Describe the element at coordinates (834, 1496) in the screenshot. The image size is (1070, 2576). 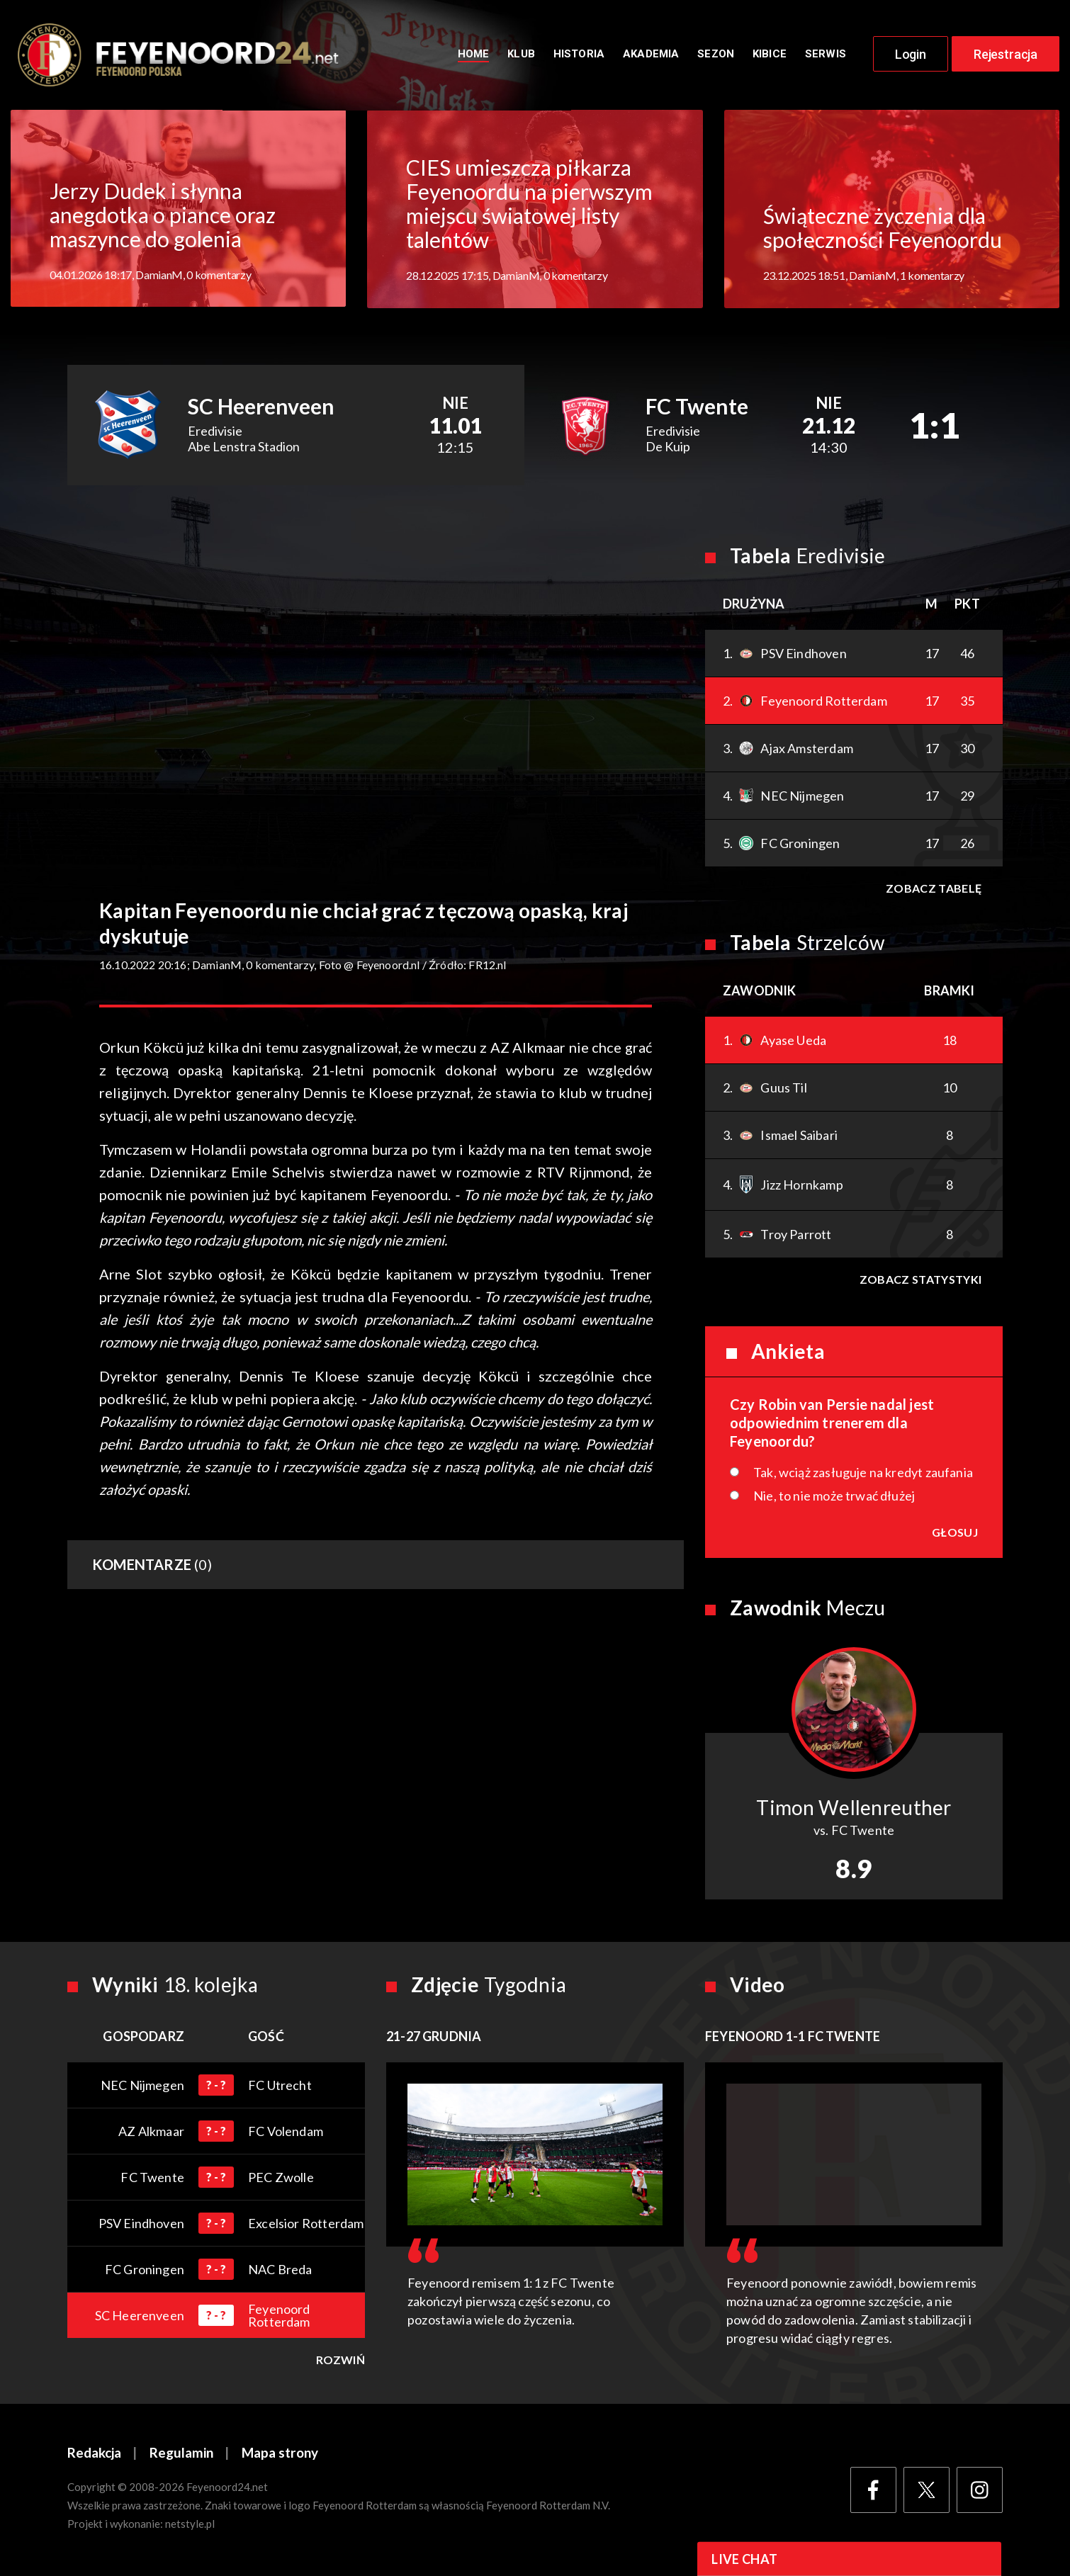
I see `Nie, to nie może trwać dłużej` at that location.